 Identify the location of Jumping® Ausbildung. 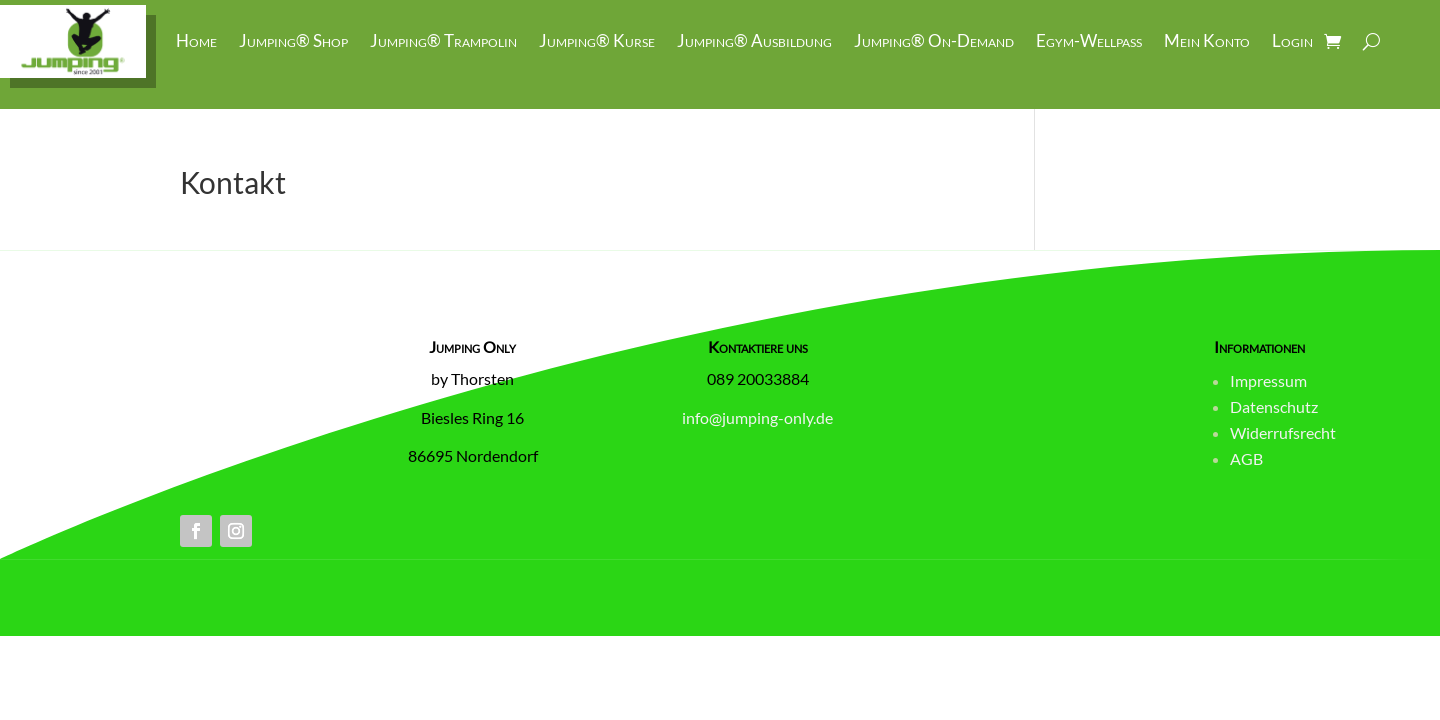
(754, 40).